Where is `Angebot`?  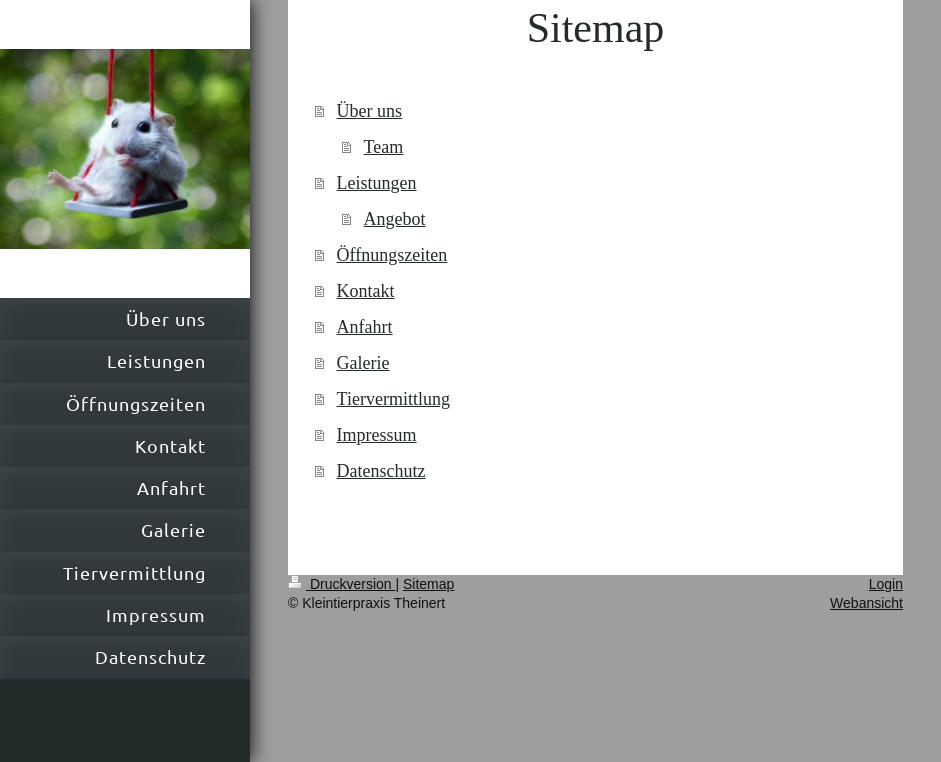
Angebot is located at coordinates (395, 219).